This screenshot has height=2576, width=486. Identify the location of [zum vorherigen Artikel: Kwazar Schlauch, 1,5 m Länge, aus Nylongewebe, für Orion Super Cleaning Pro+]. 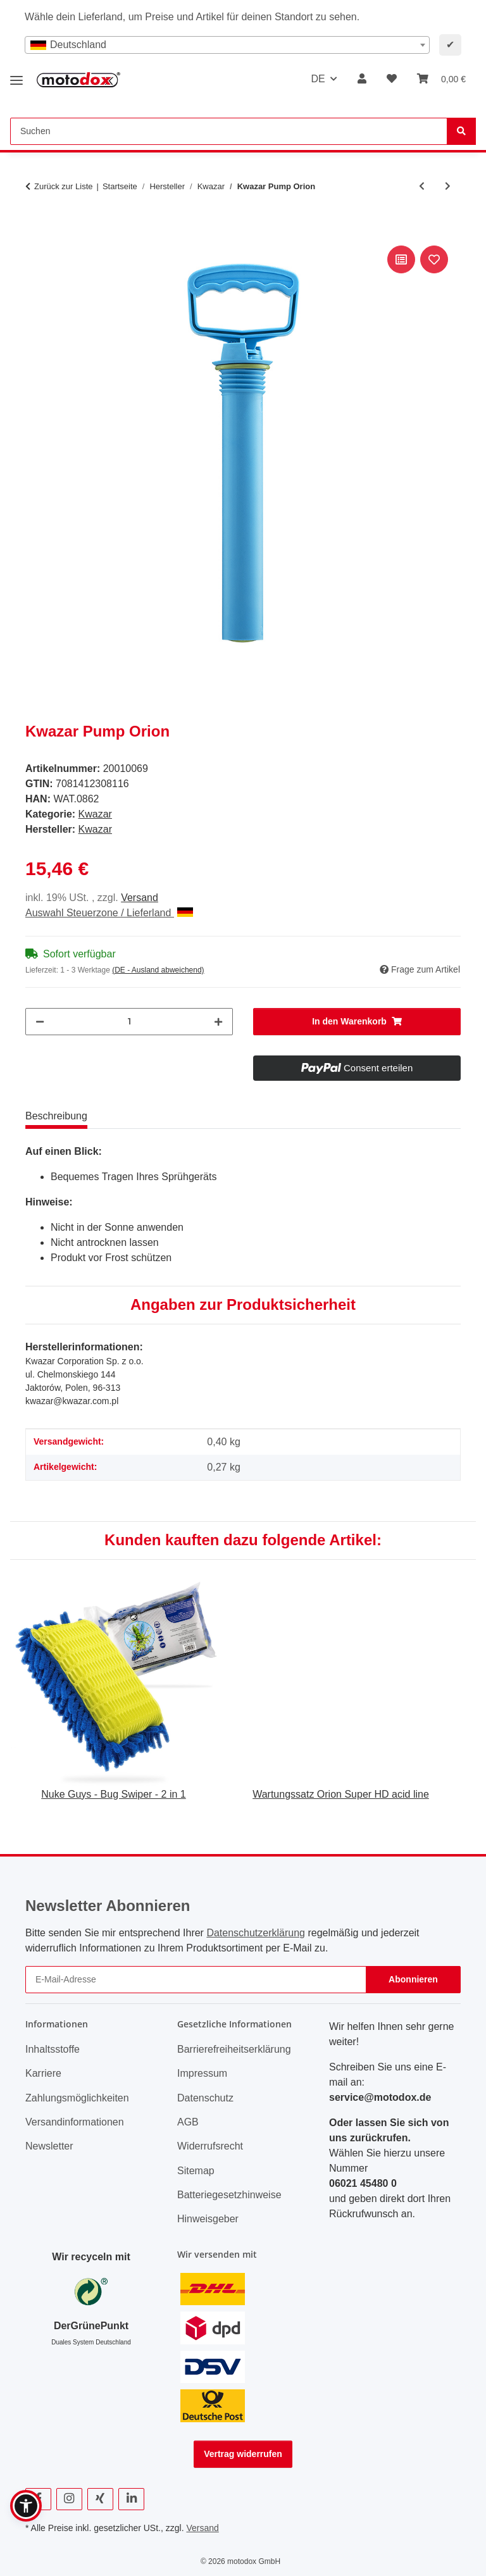
(422, 186).